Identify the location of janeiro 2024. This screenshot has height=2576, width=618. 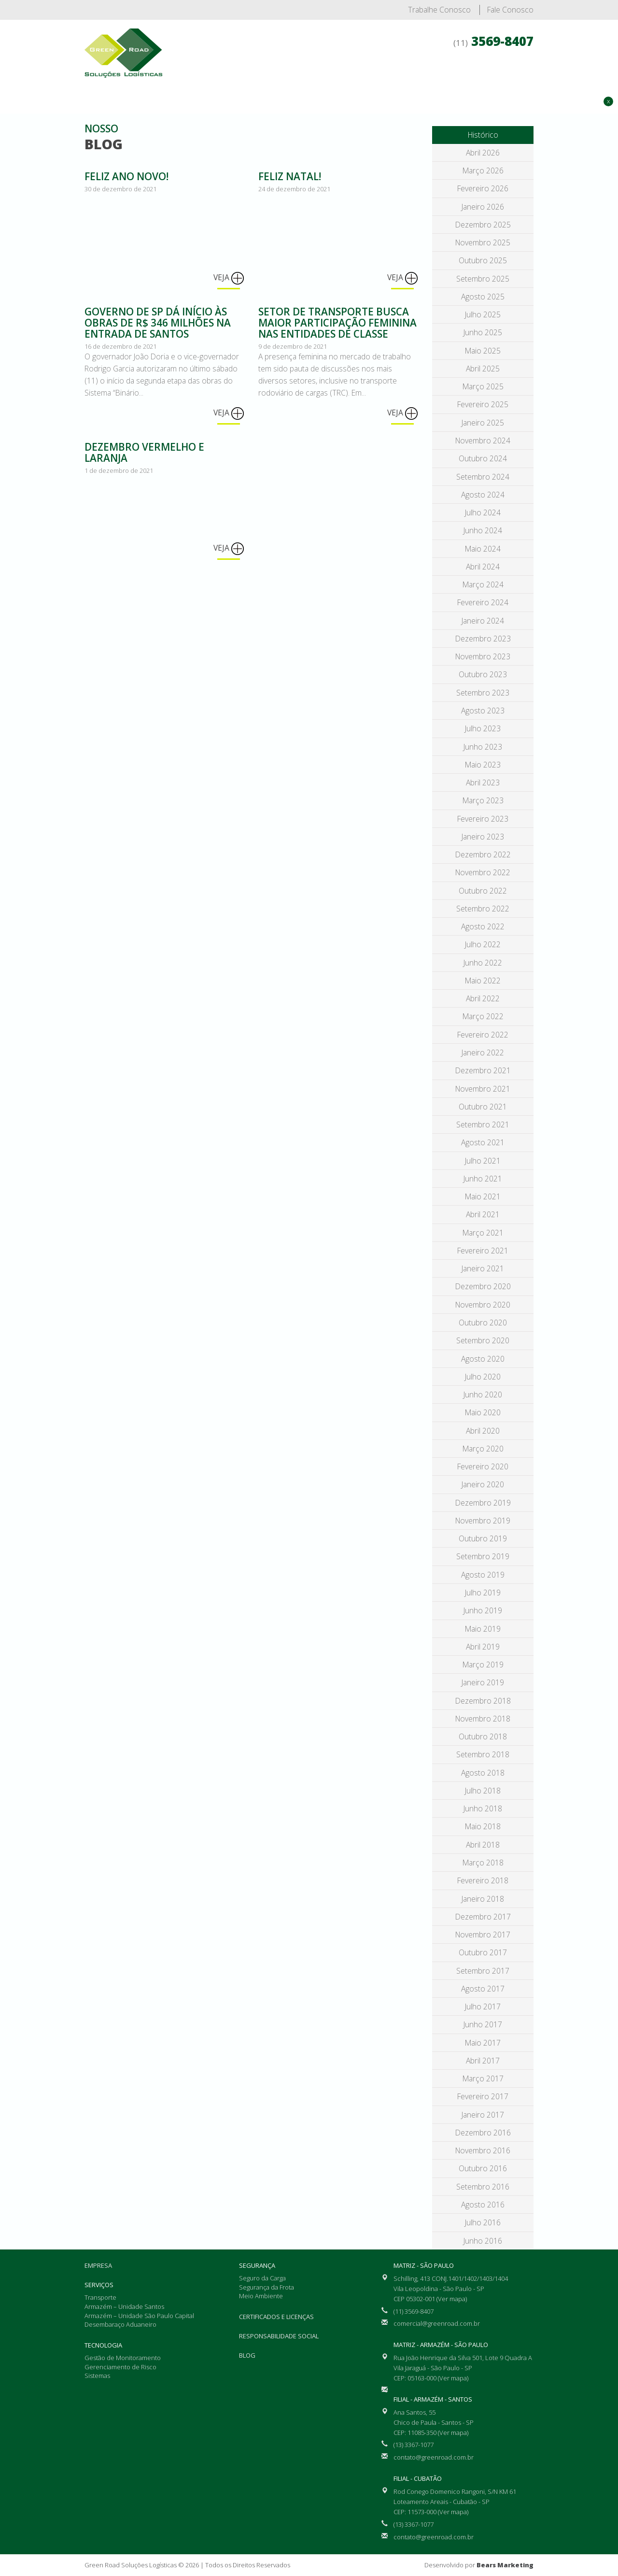
(483, 620).